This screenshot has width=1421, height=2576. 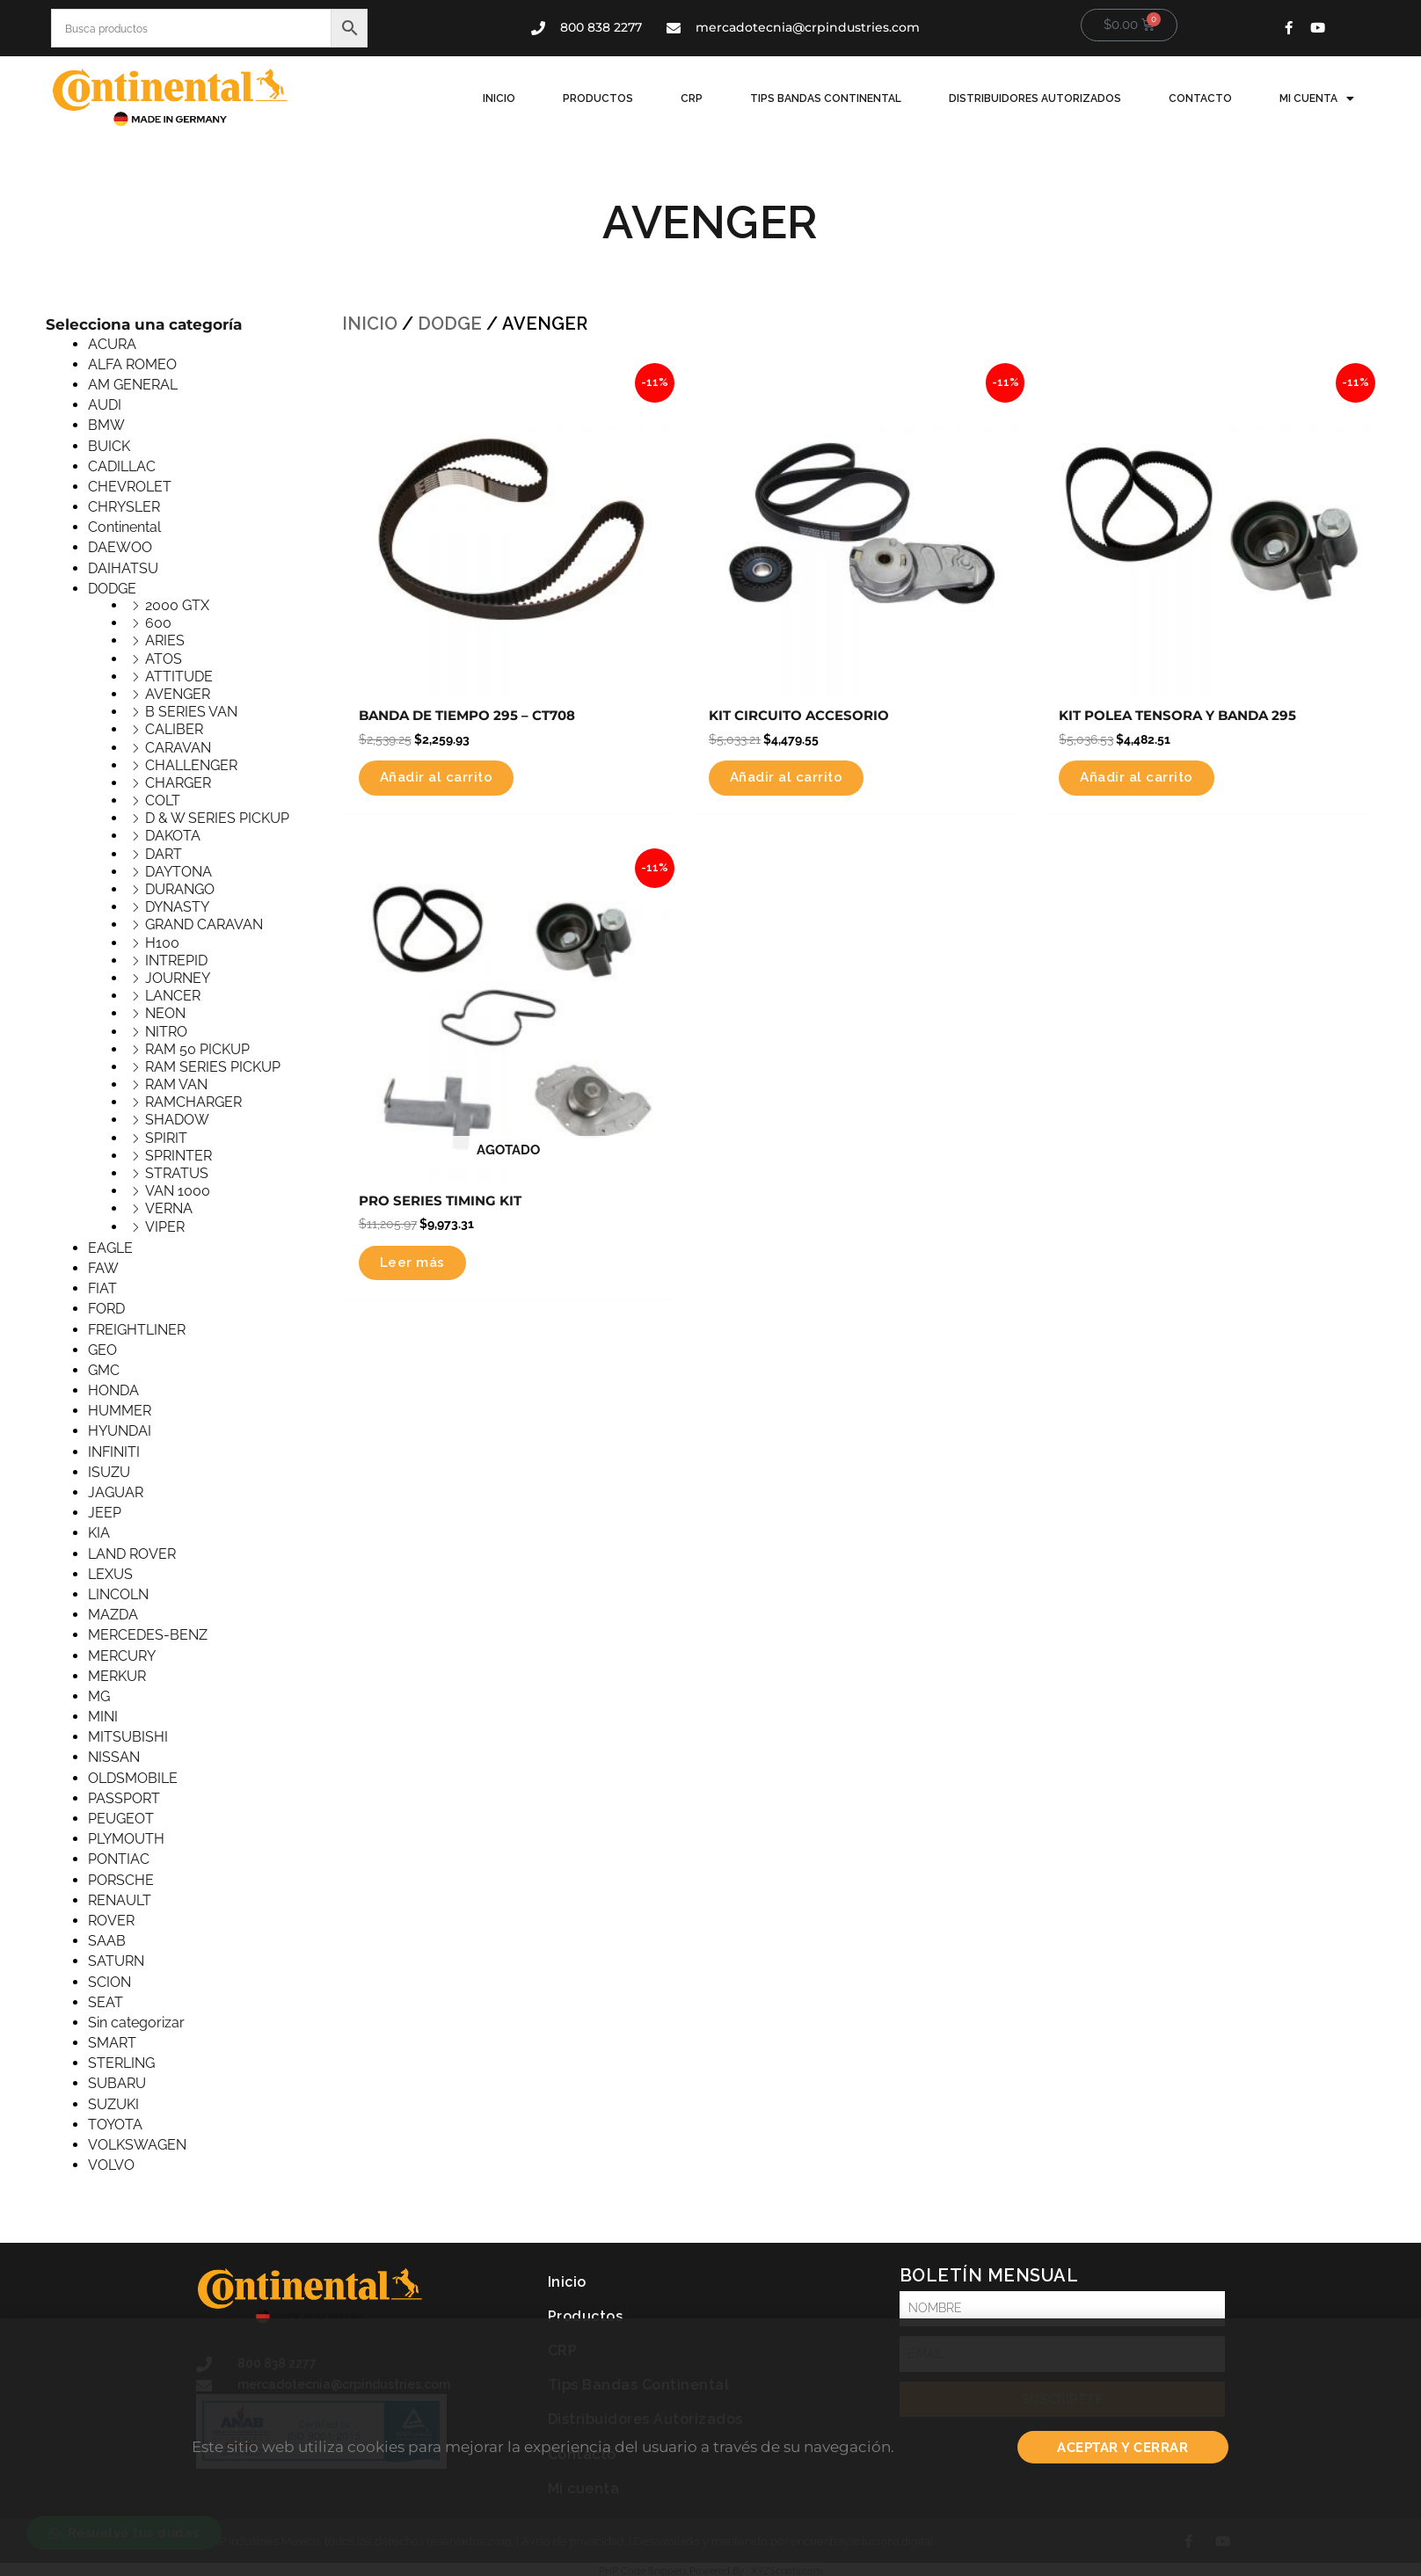 What do you see at coordinates (115, 1492) in the screenshot?
I see `JAGUAR` at bounding box center [115, 1492].